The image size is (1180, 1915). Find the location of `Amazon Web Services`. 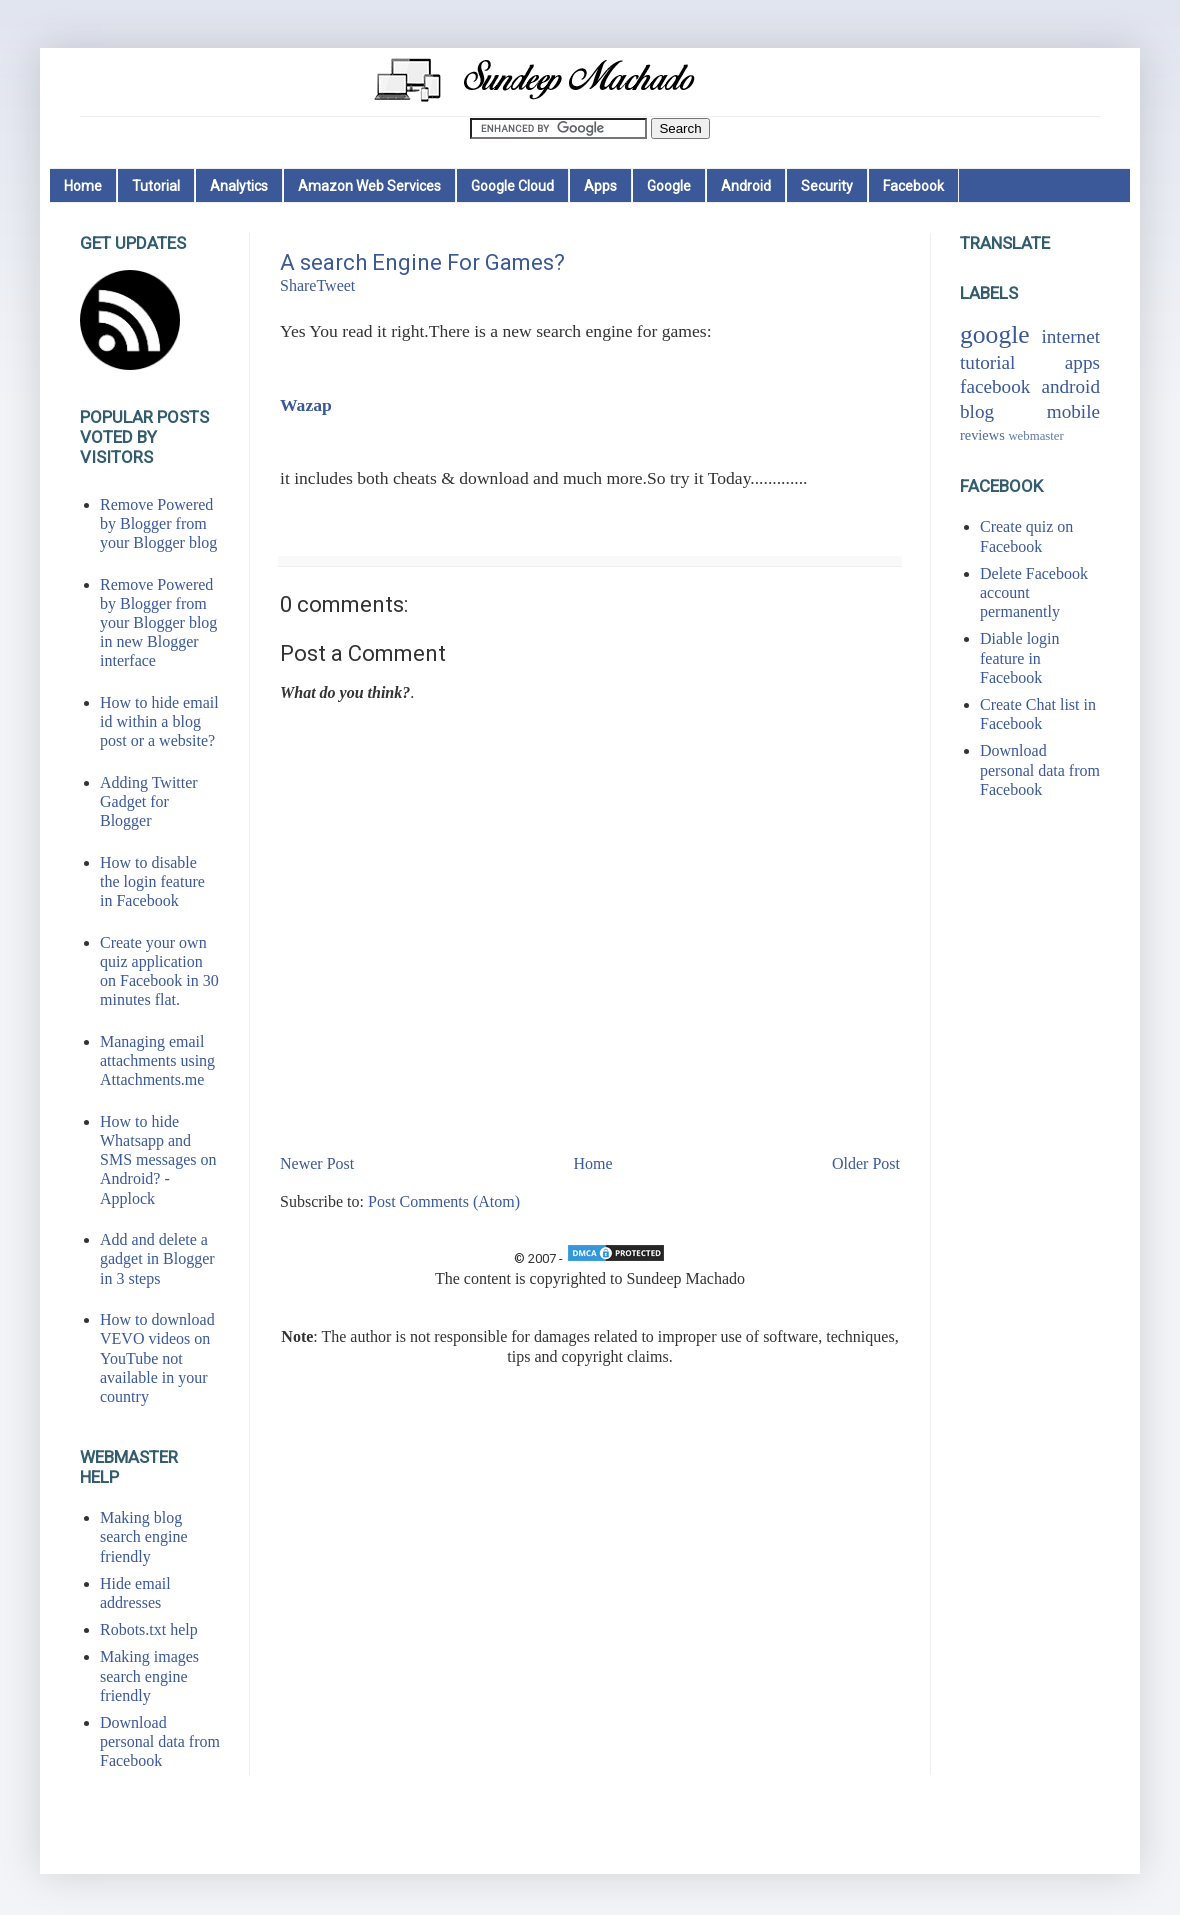

Amazon Web Services is located at coordinates (369, 186).